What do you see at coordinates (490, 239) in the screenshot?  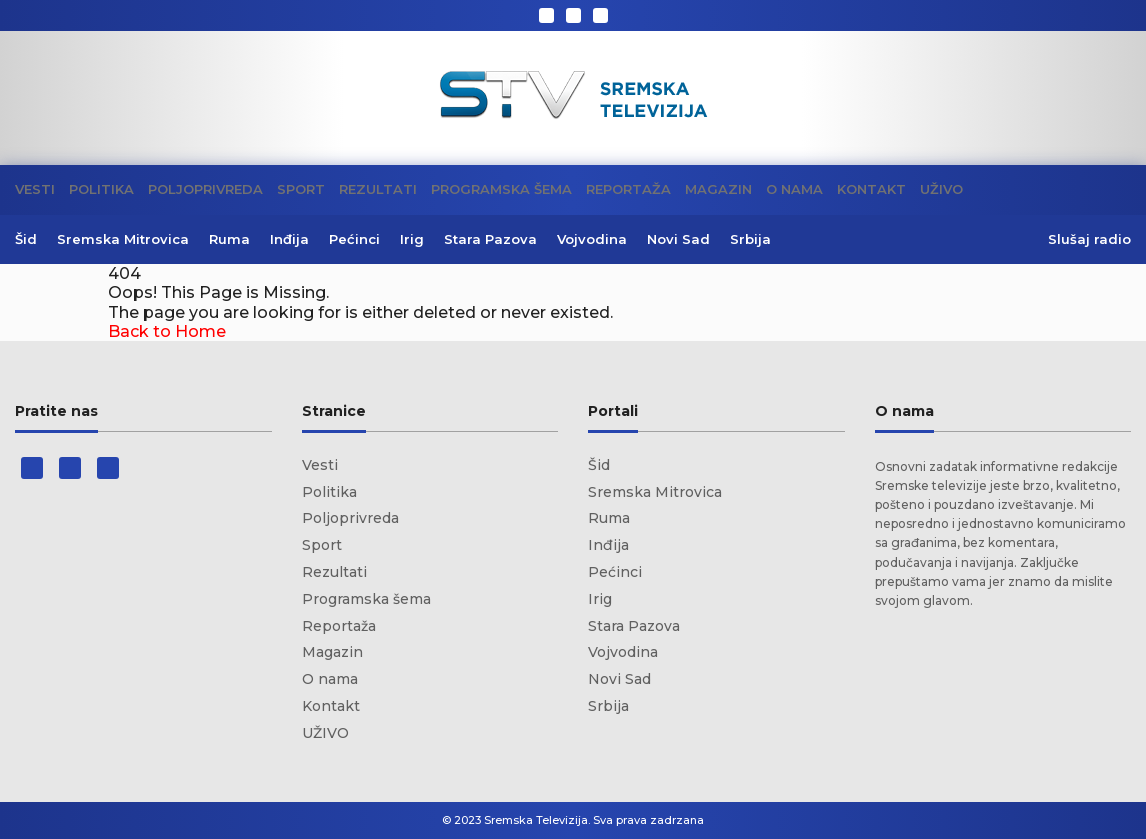 I see `Stara Pazova` at bounding box center [490, 239].